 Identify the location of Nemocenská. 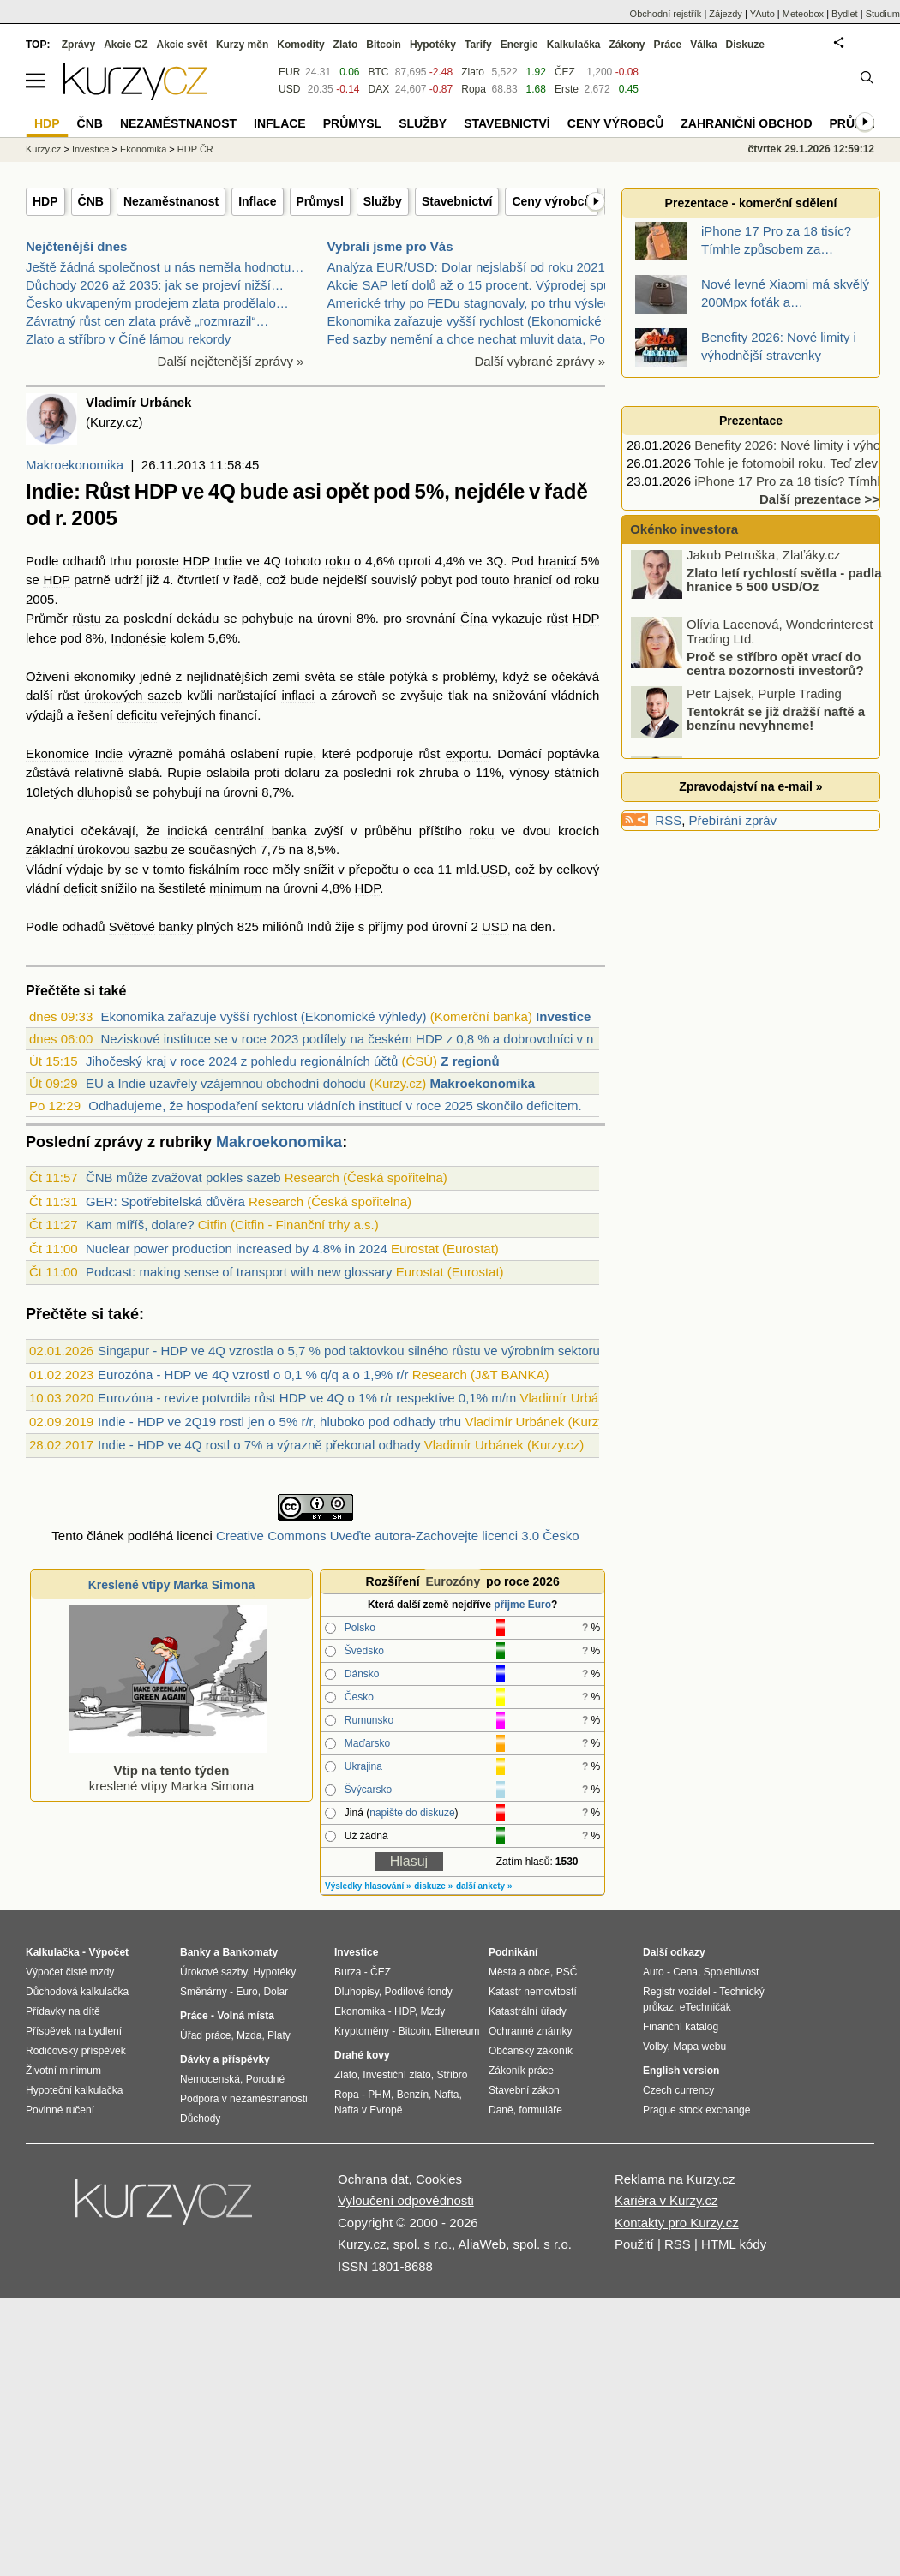
(210, 2079).